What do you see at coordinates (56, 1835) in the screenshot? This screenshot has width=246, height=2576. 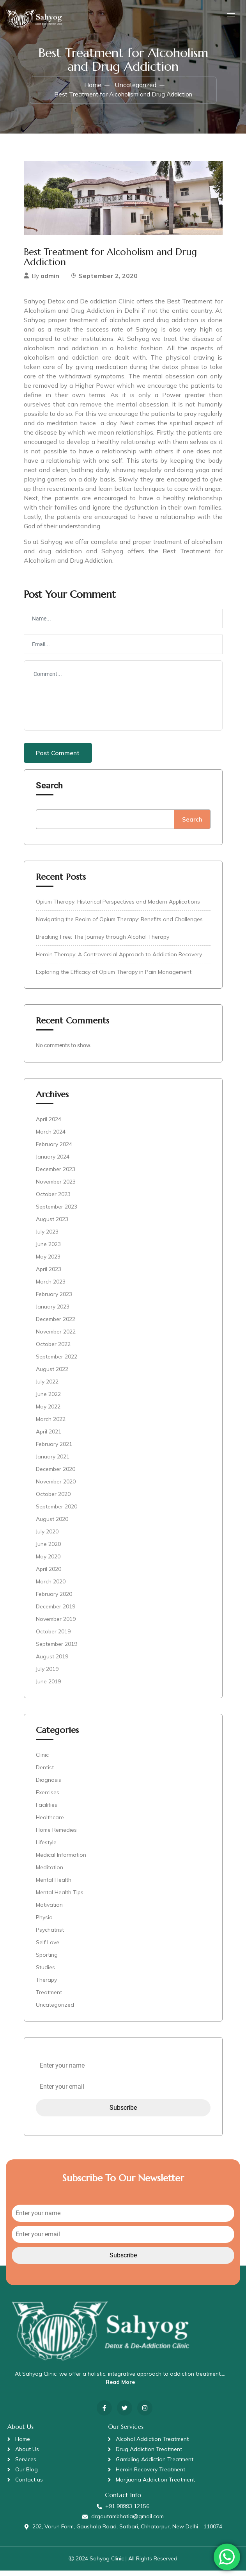 I see `Home Remedies` at bounding box center [56, 1835].